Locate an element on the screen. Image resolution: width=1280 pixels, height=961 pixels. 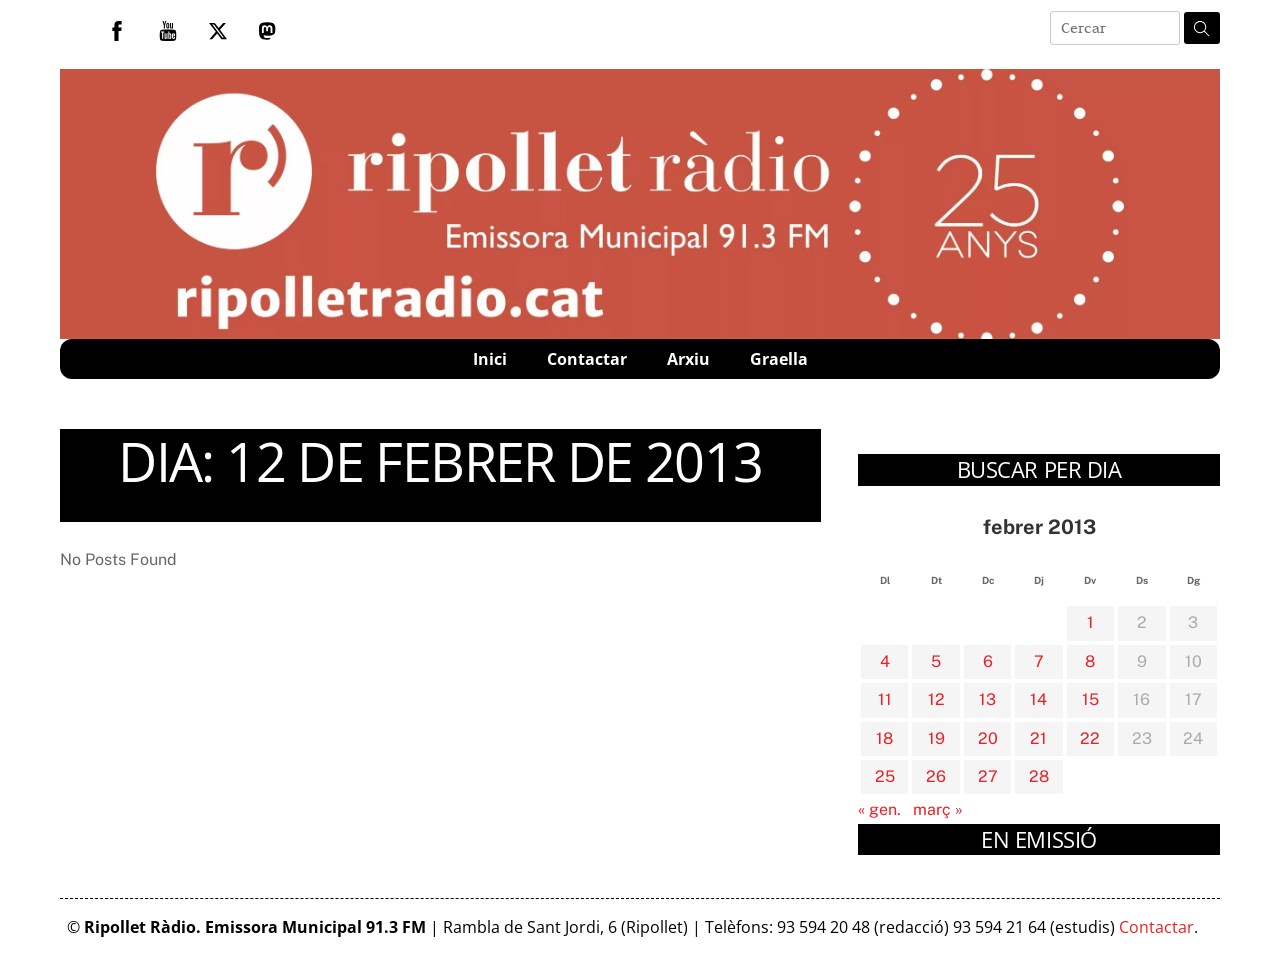
Graella is located at coordinates (779, 359).